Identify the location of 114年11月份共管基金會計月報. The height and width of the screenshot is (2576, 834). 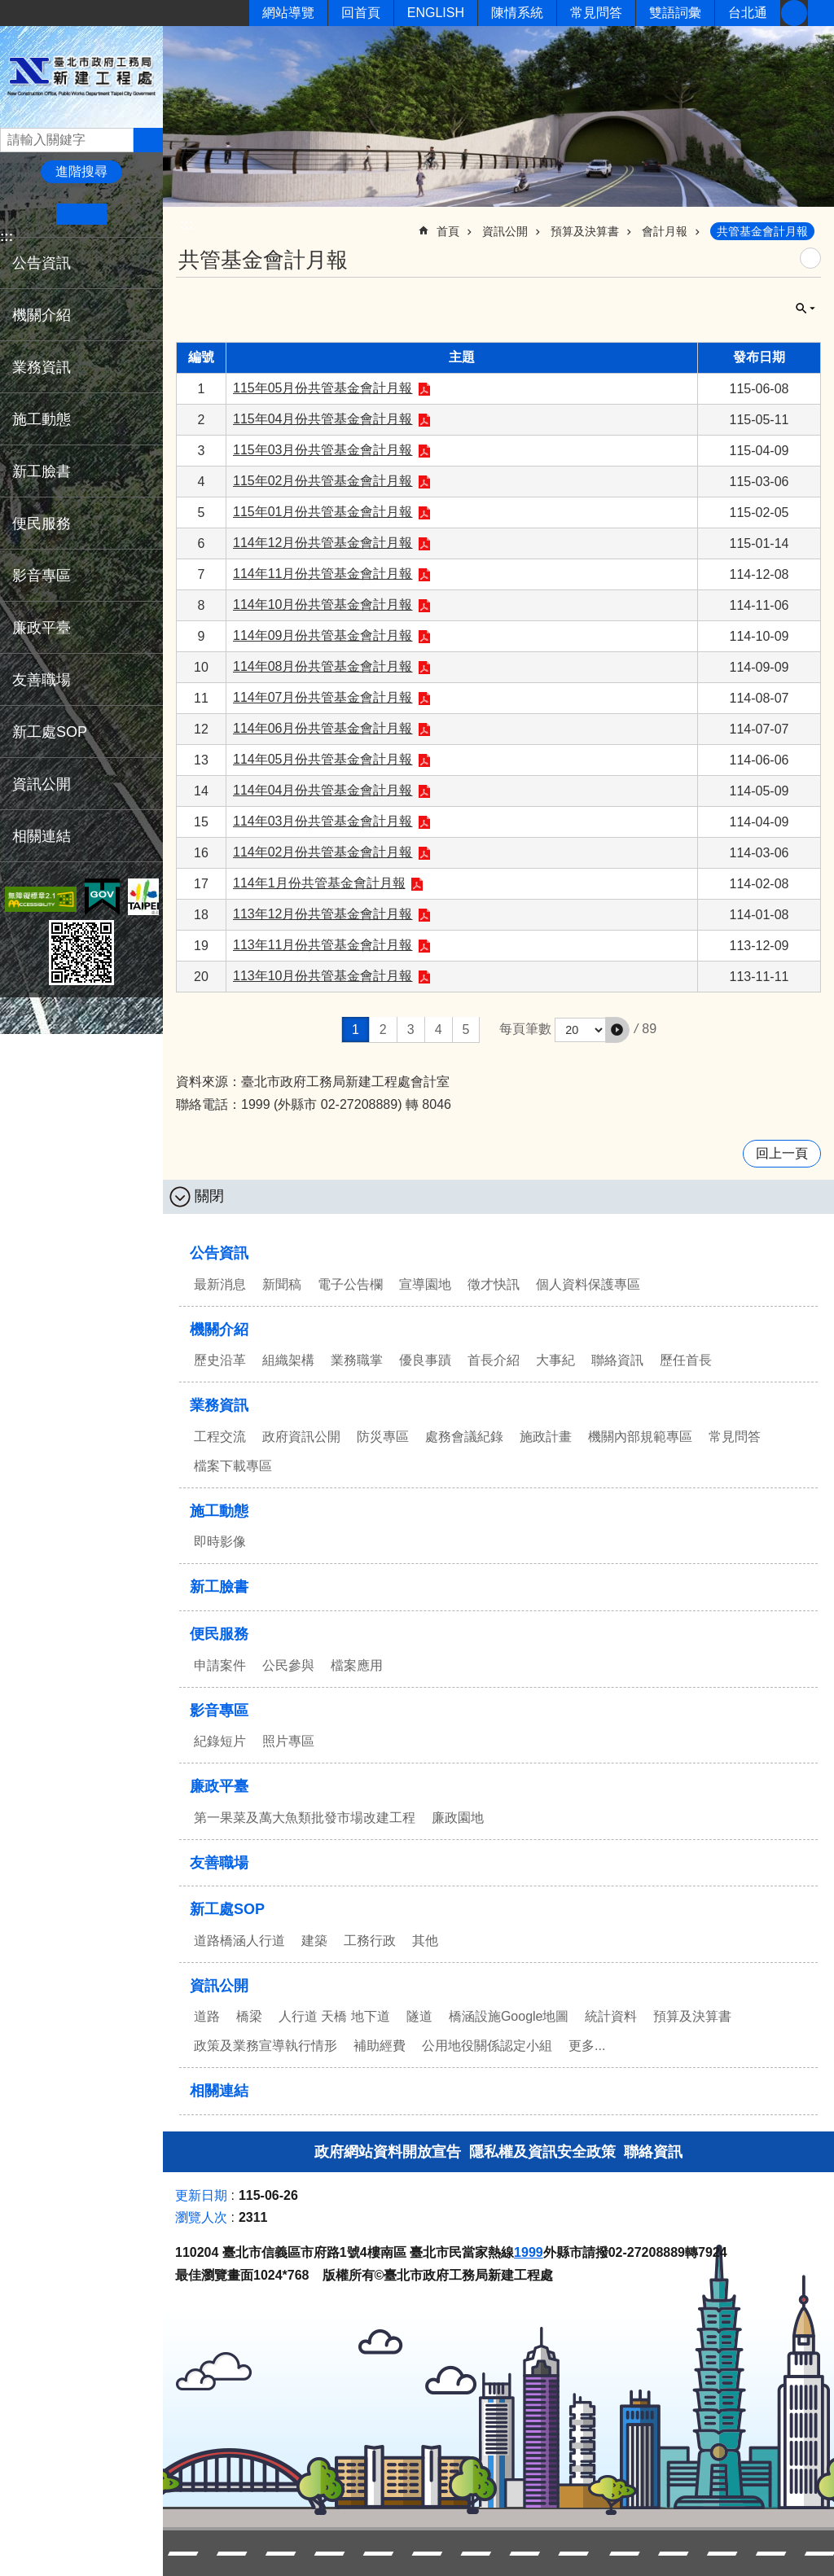
(323, 573).